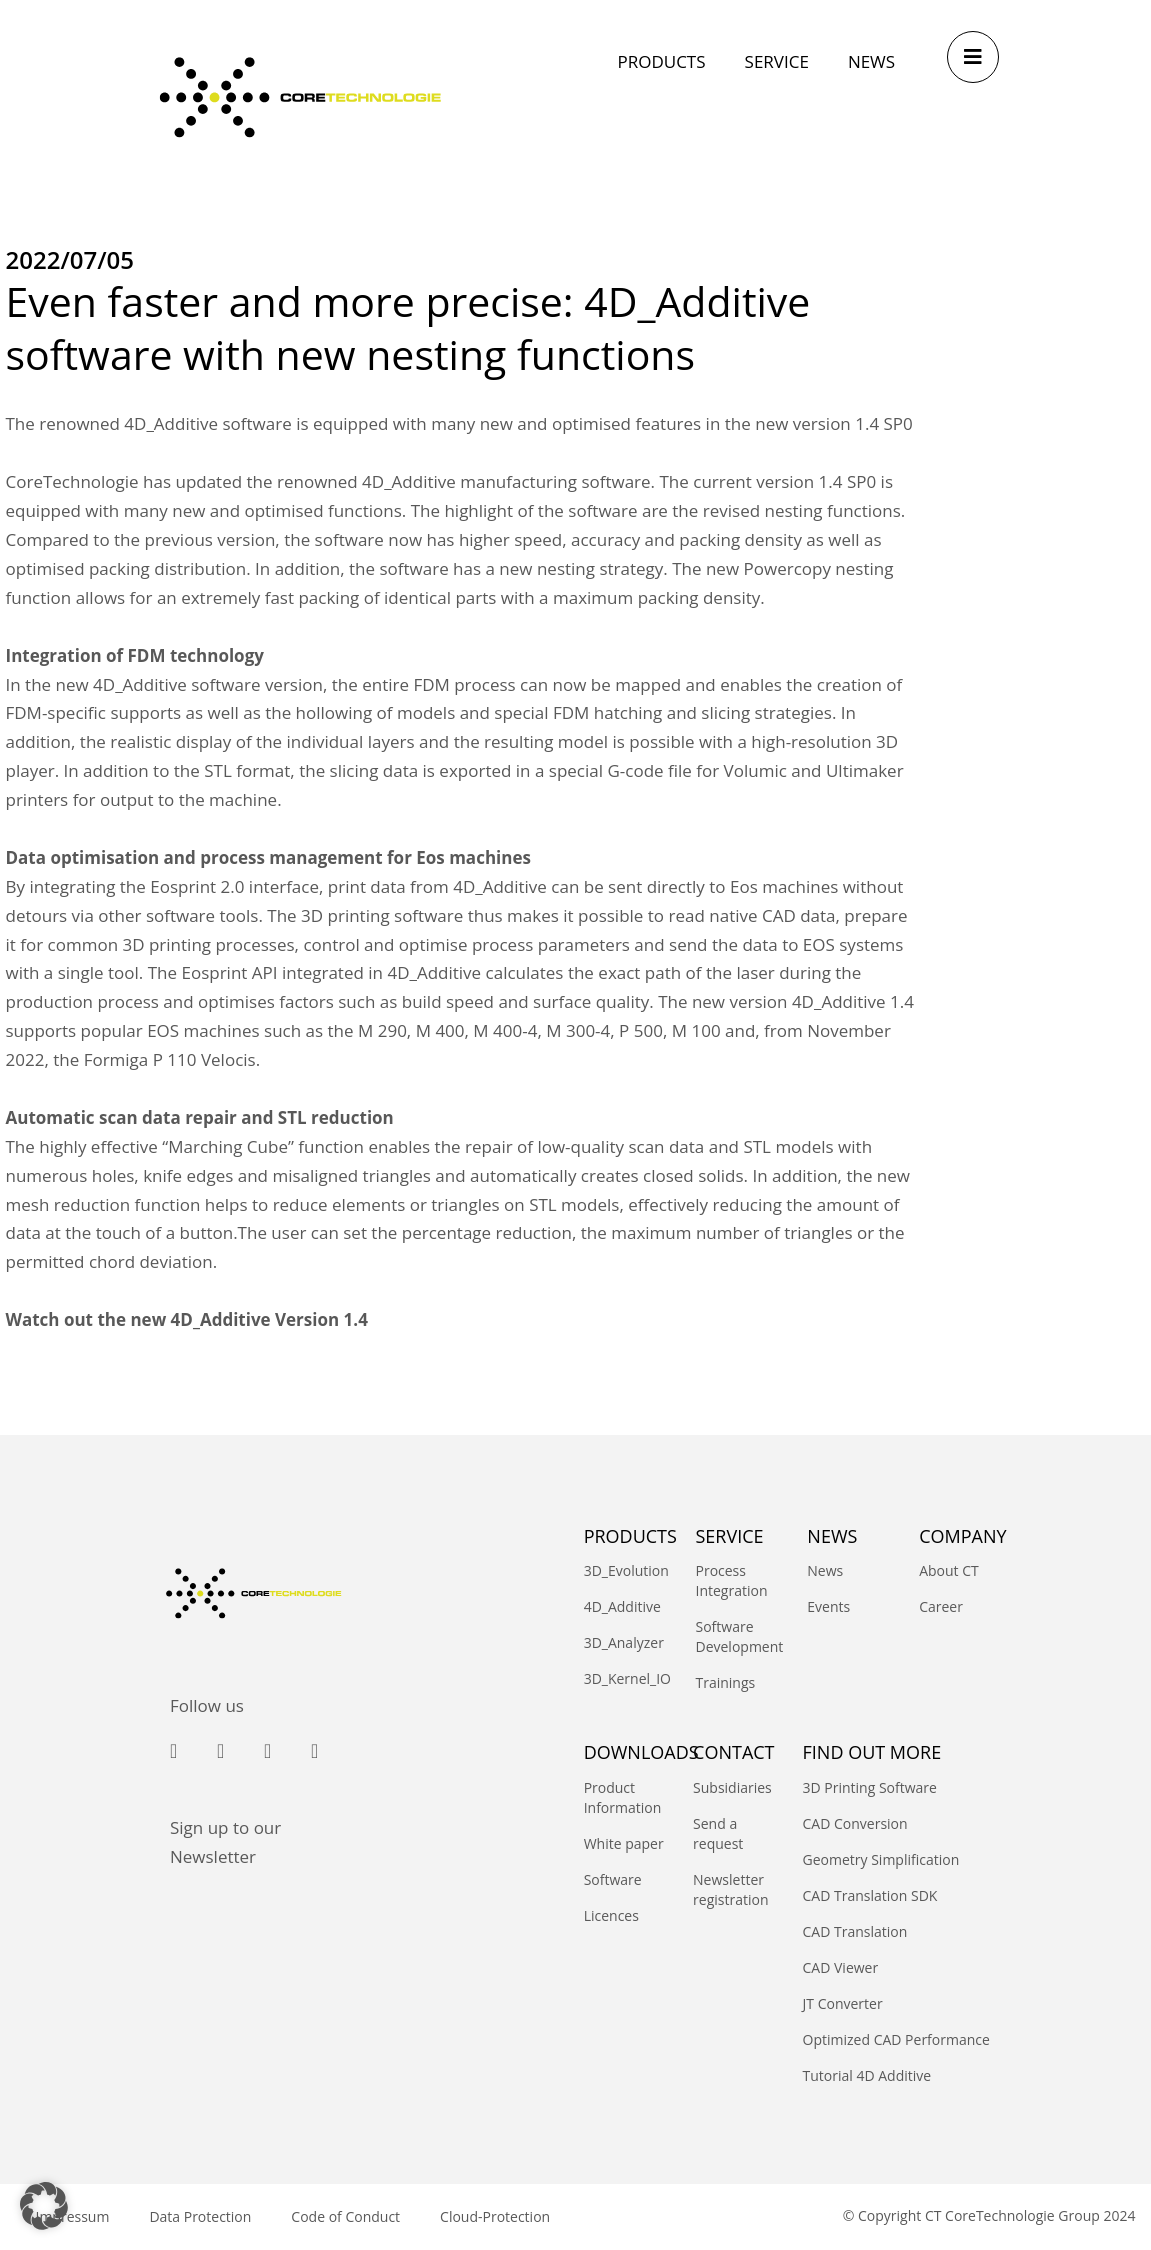  I want to click on White paper, so click(624, 1843).